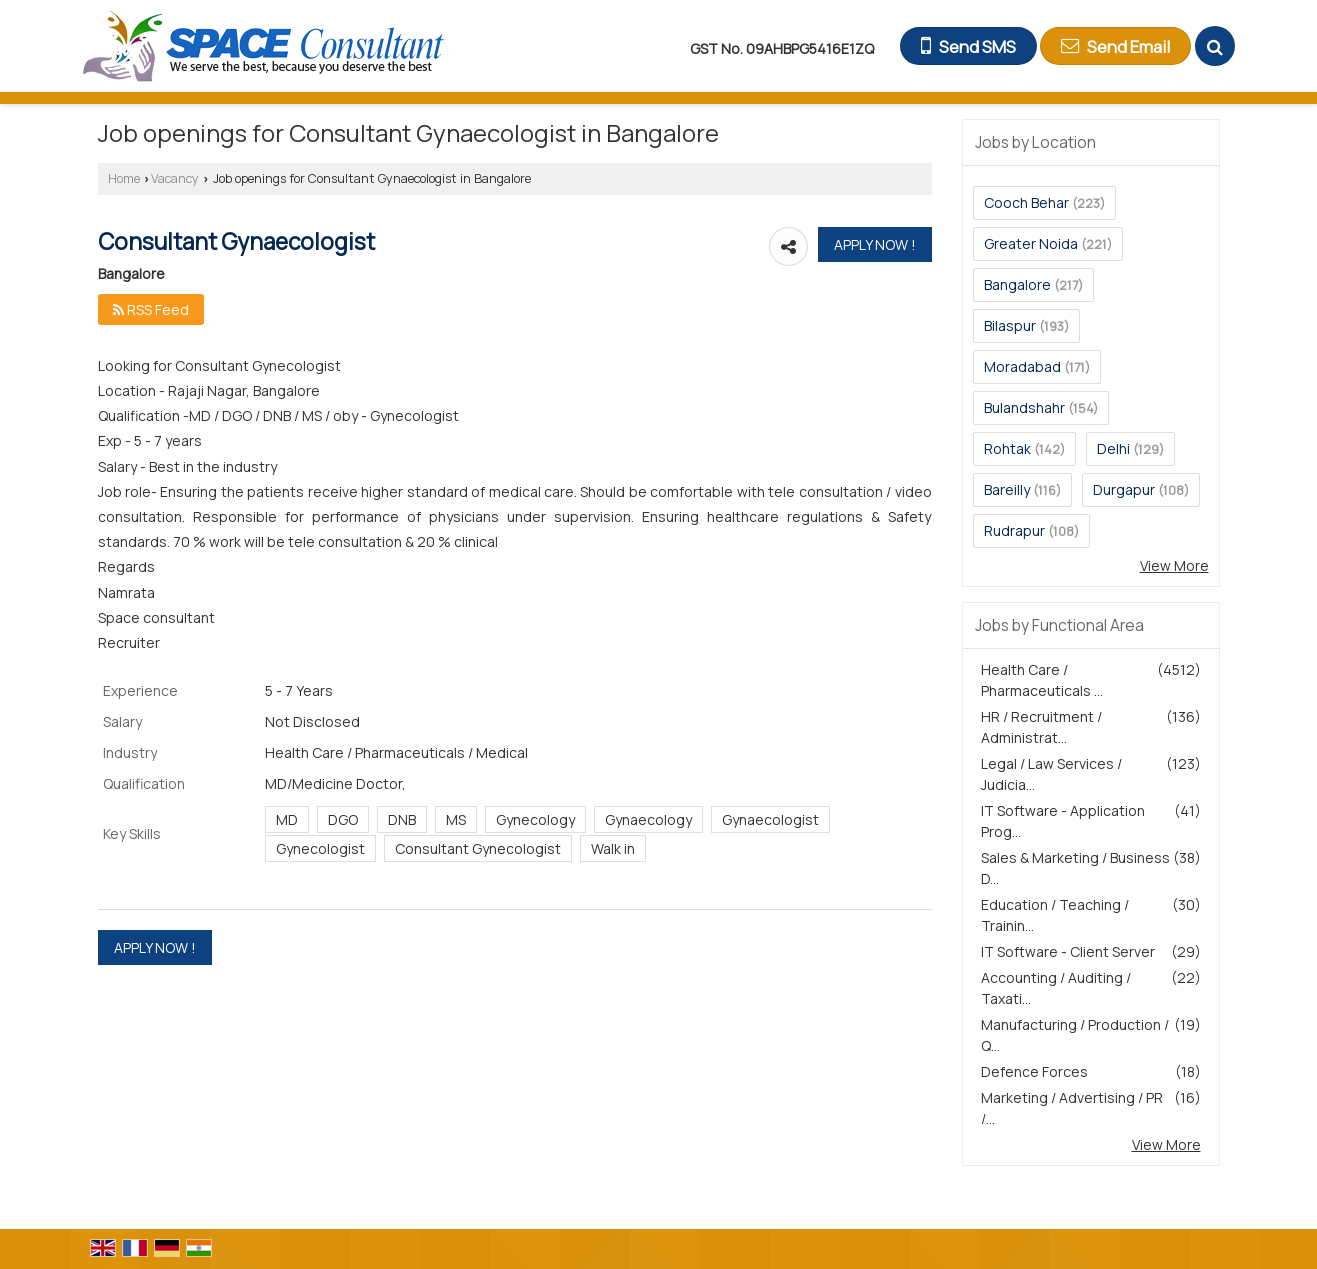 The width and height of the screenshot is (1317, 1269). What do you see at coordinates (1022, 366) in the screenshot?
I see `Moradabad` at bounding box center [1022, 366].